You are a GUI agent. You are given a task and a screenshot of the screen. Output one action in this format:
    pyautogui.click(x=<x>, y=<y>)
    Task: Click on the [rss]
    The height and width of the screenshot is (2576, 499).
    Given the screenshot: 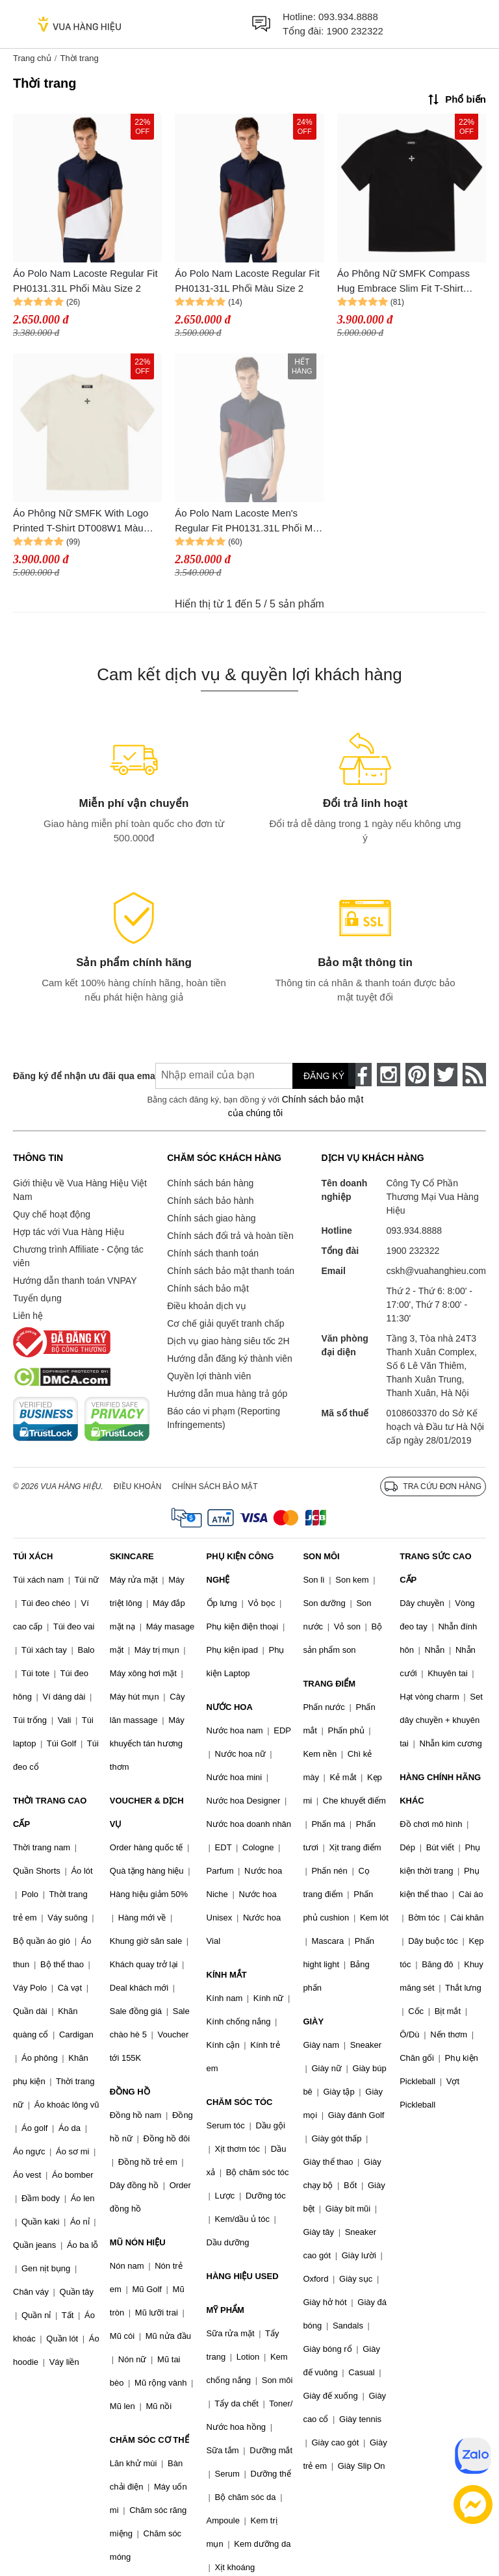 What is the action you would take?
    pyautogui.click(x=474, y=1074)
    